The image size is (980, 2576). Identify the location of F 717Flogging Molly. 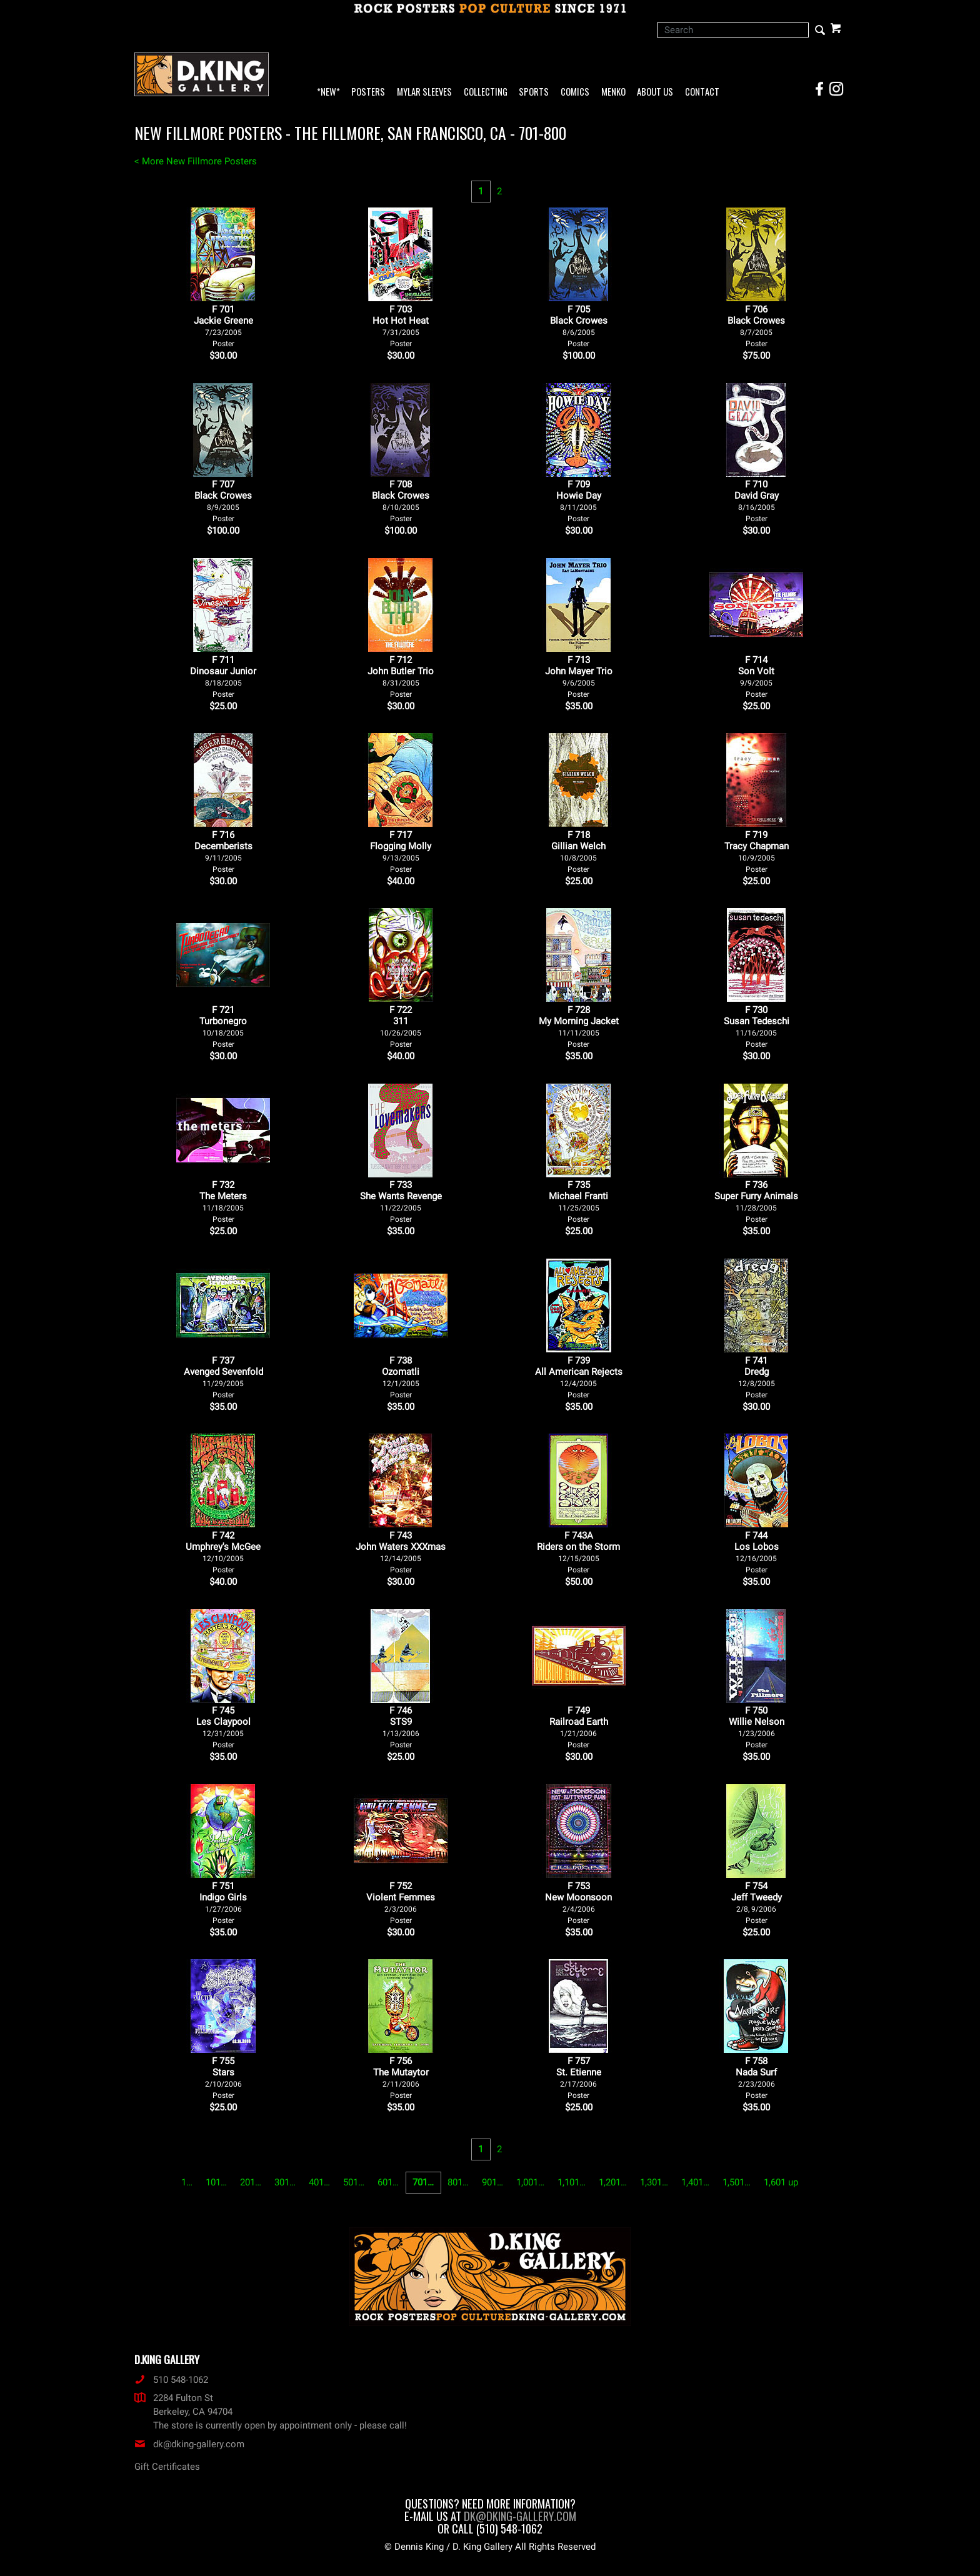
(400, 851).